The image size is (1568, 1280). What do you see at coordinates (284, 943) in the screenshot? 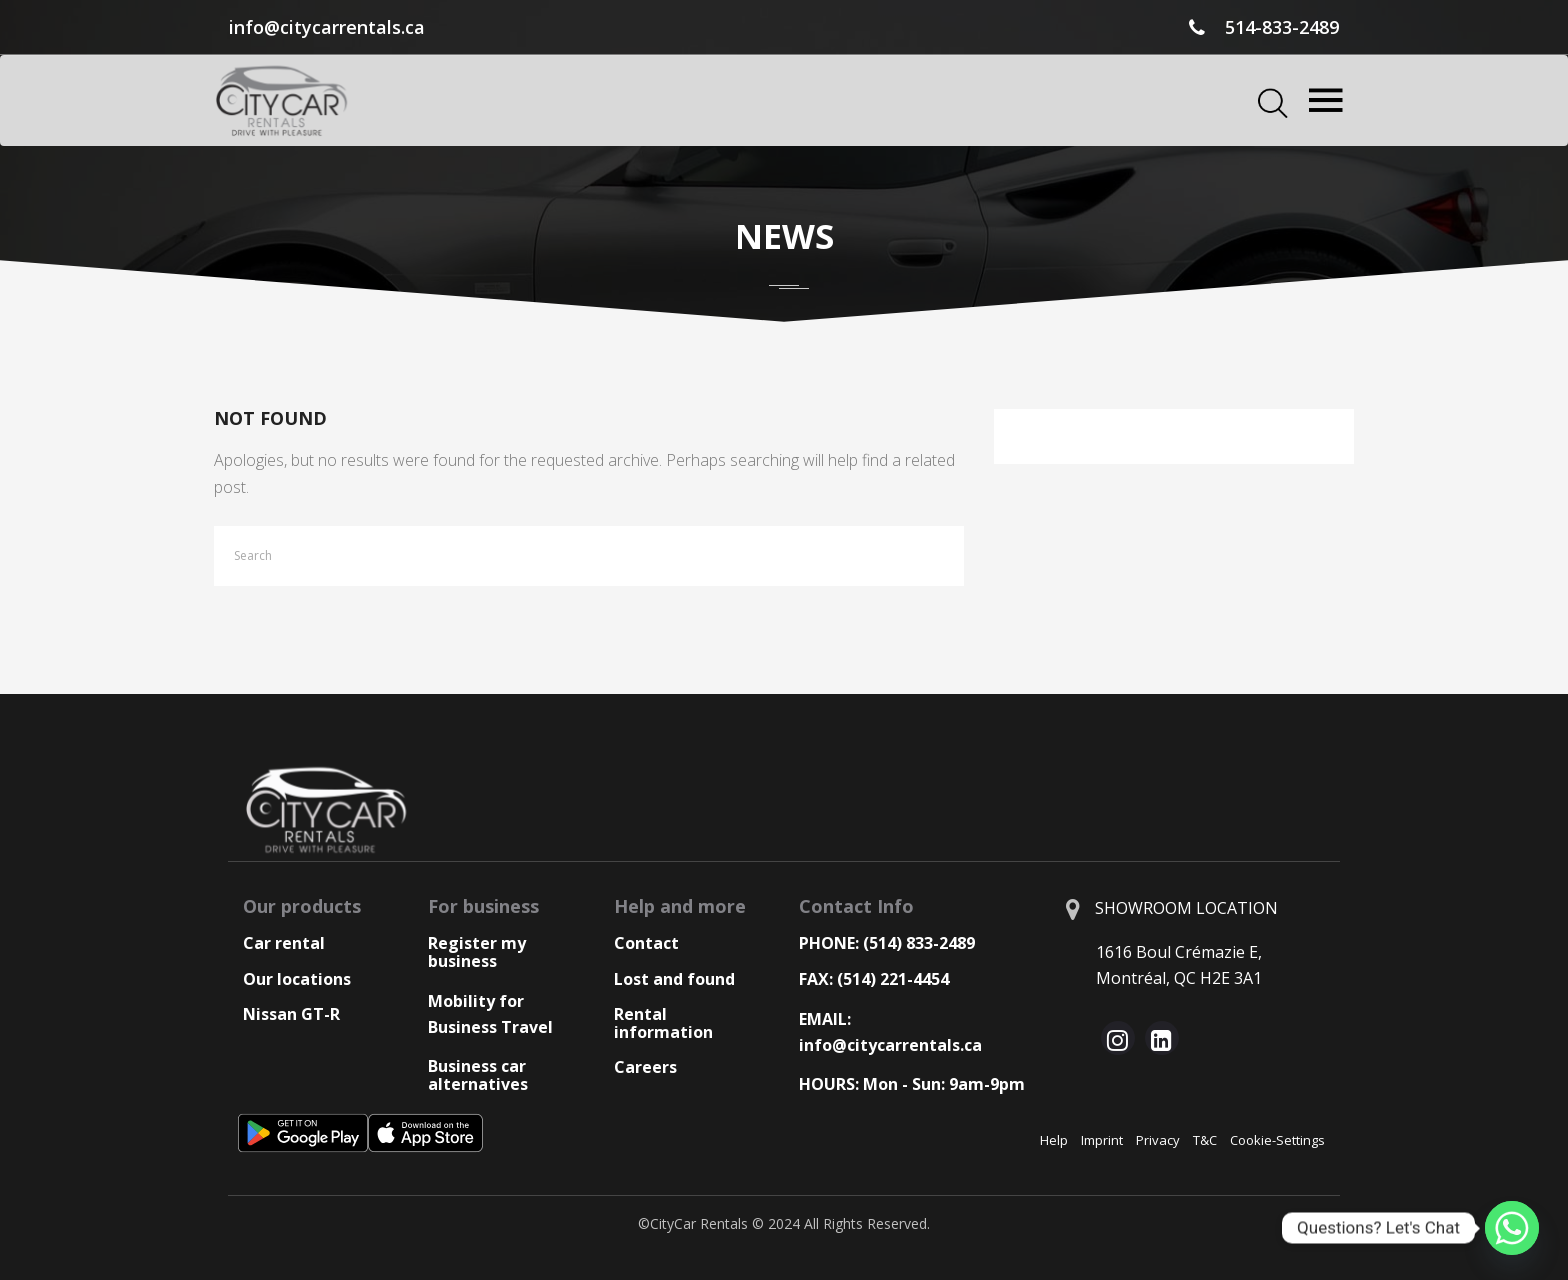
I see `Car rental` at bounding box center [284, 943].